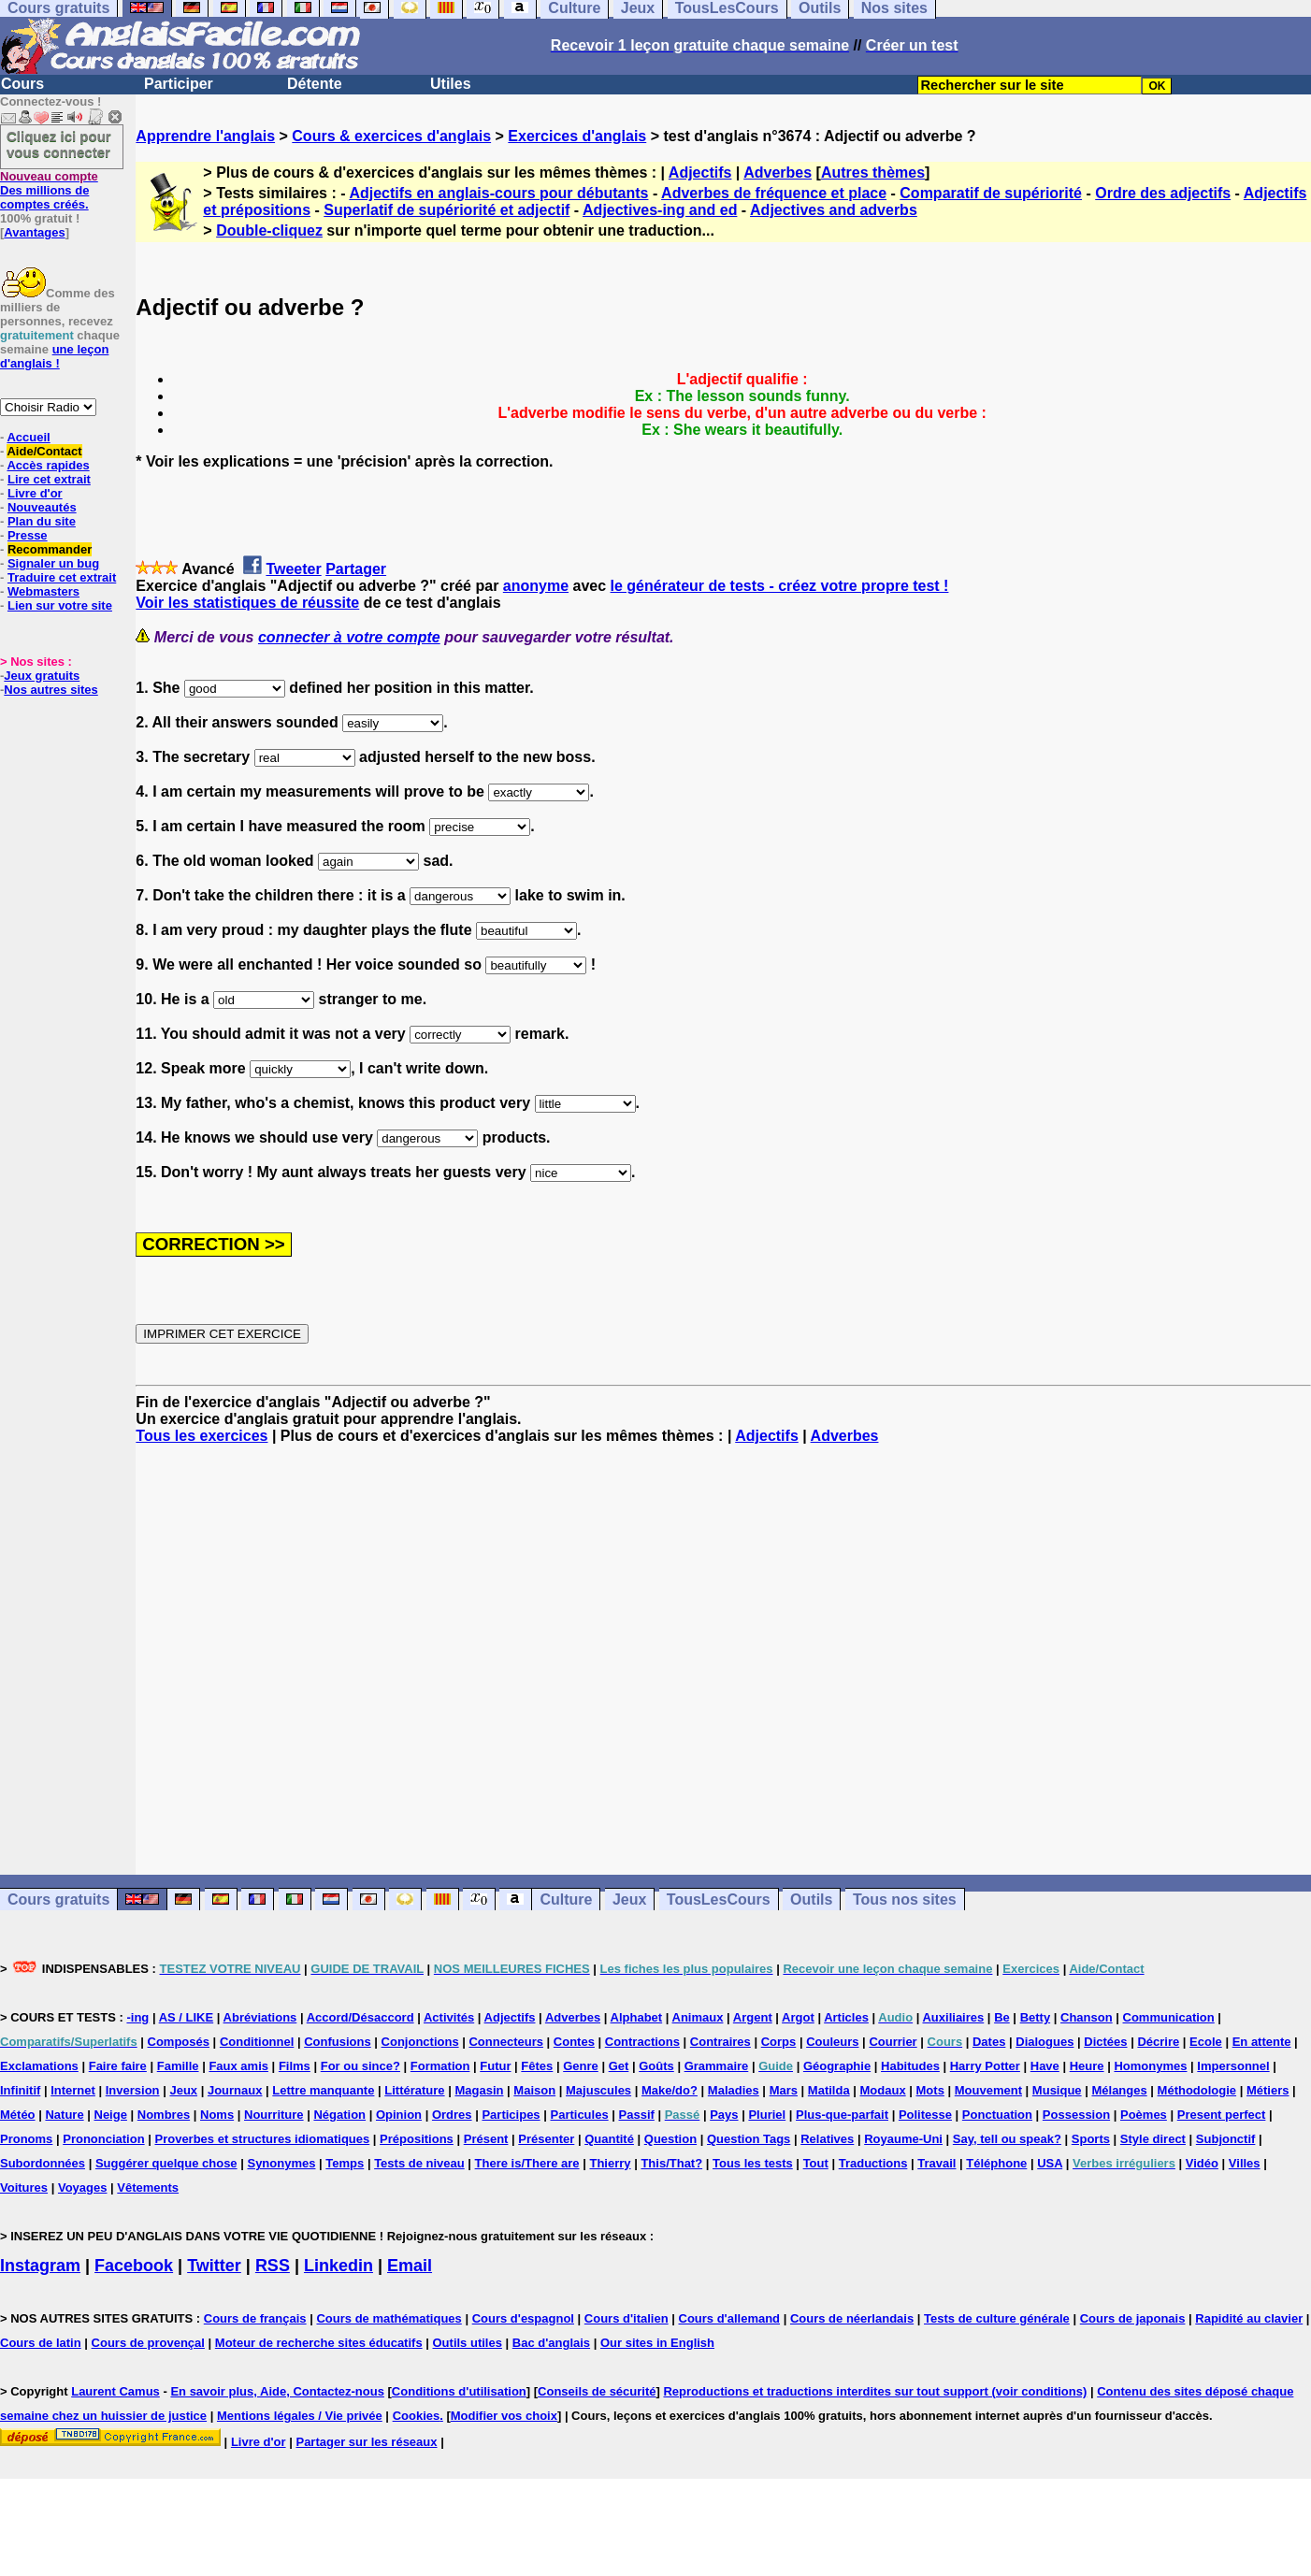 This screenshot has width=1311, height=2576. I want to click on Present perfect, so click(1221, 2115).